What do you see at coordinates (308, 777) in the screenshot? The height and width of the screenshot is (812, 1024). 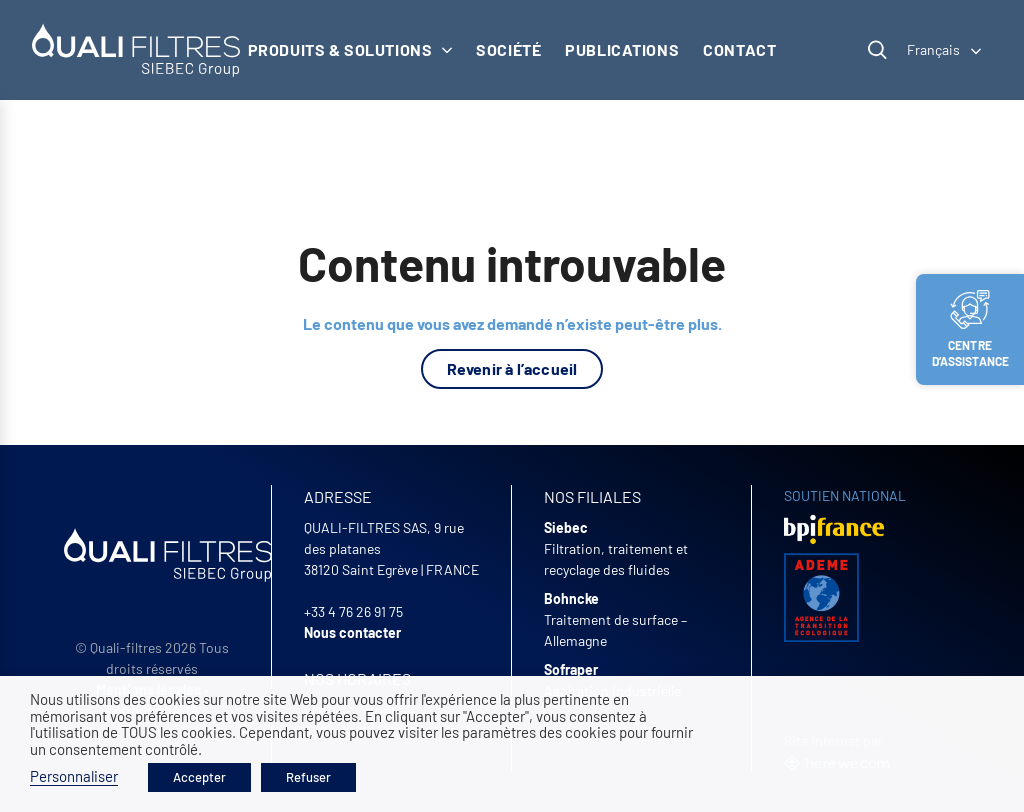 I see `Refuser [button]` at bounding box center [308, 777].